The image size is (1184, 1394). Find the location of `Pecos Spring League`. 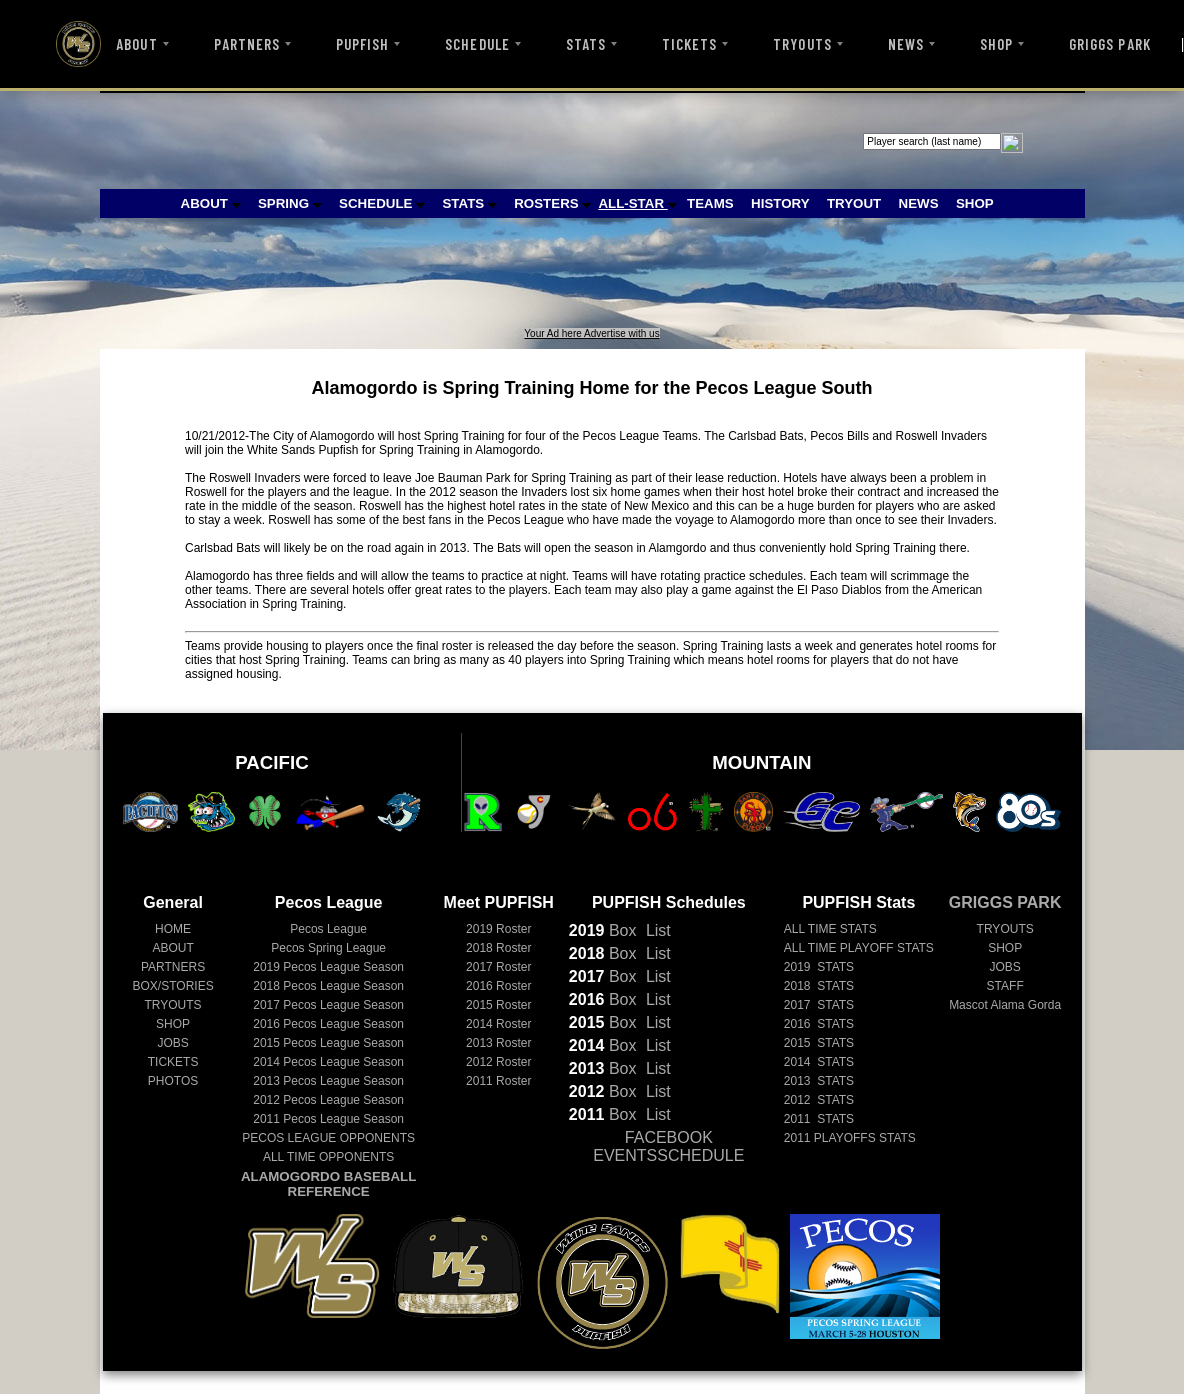

Pecos Spring League is located at coordinates (328, 948).